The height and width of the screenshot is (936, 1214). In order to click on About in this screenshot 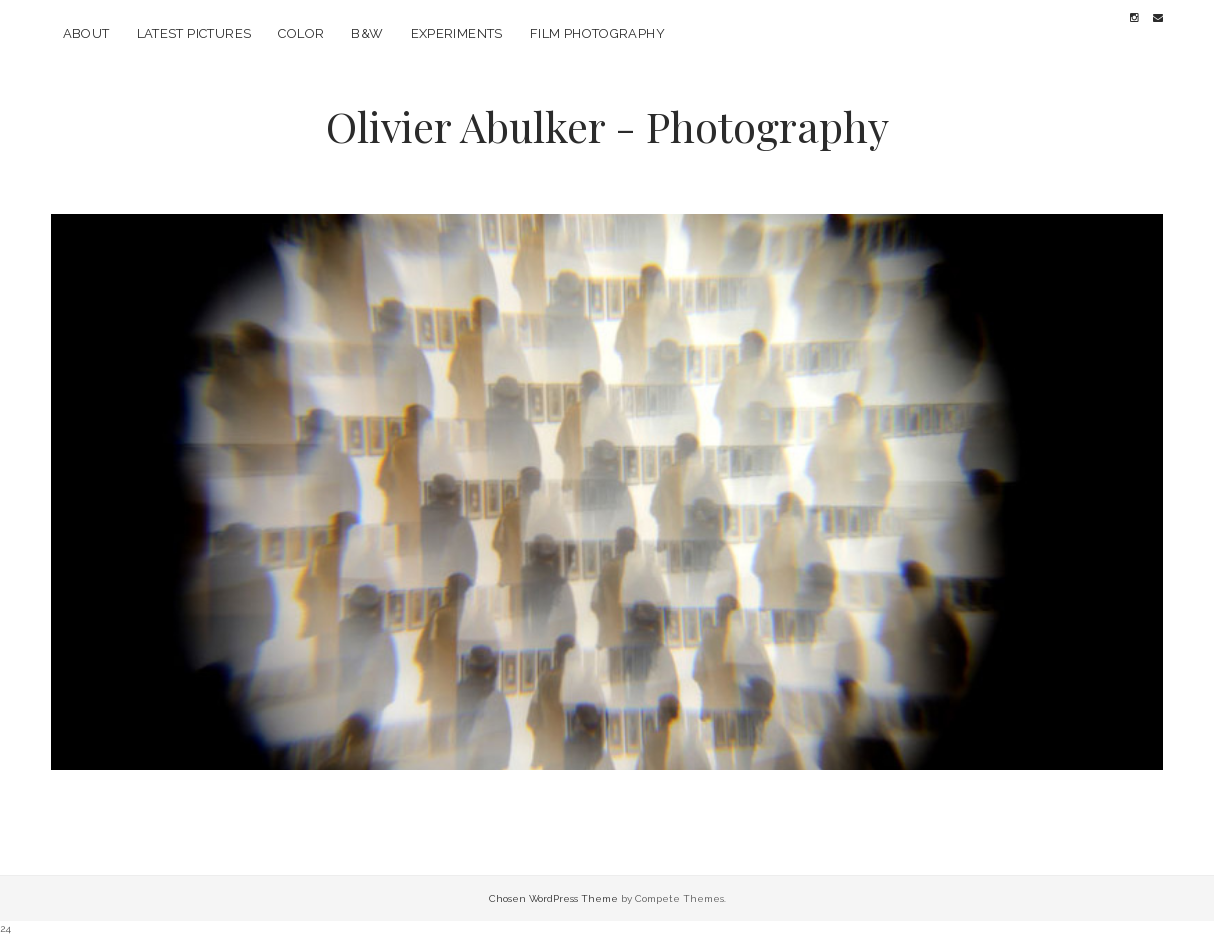, I will do `click(86, 33)`.